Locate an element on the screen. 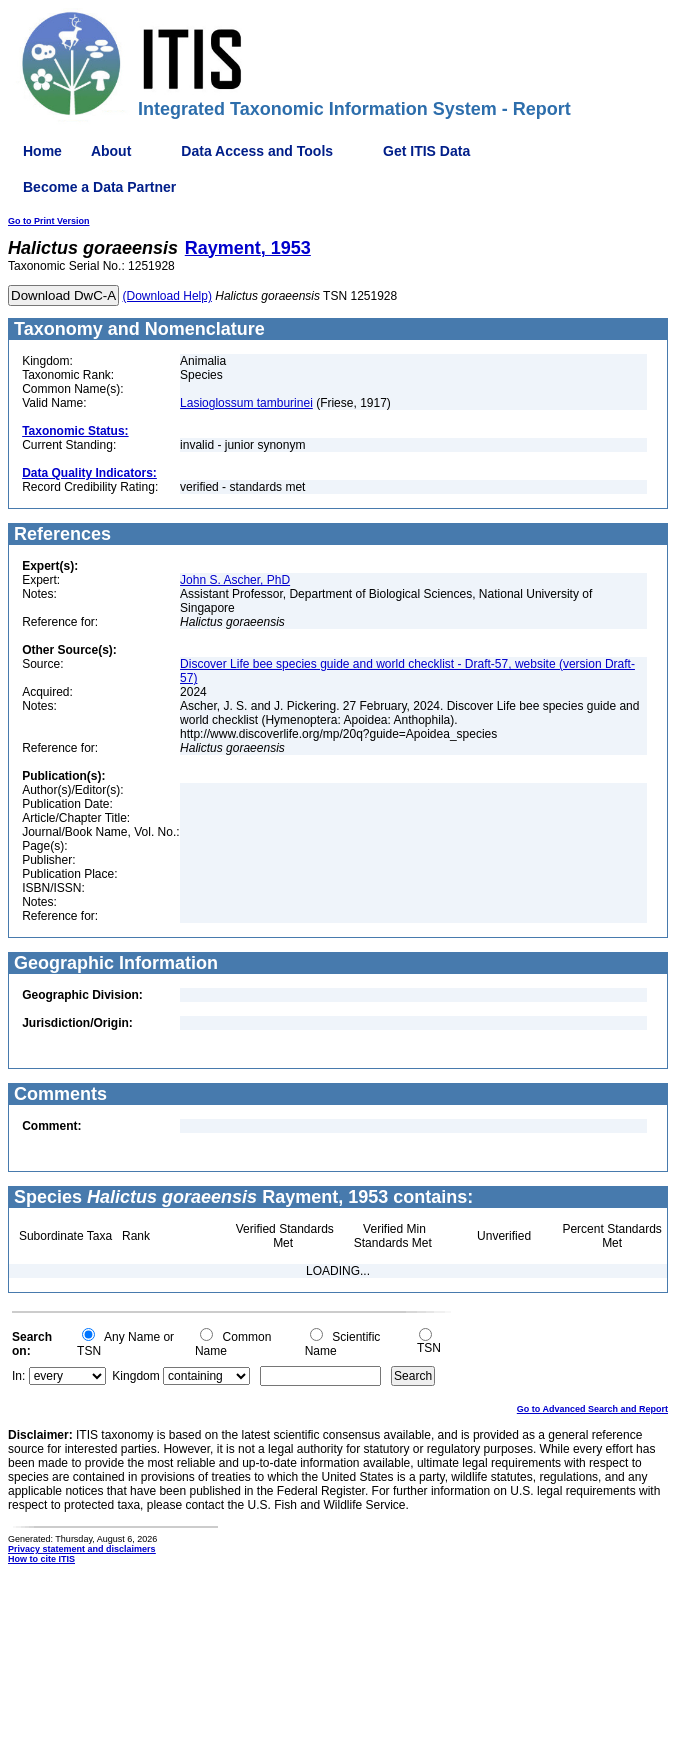 This screenshot has width=676, height=1754. Get ITIS Data is located at coordinates (426, 151).